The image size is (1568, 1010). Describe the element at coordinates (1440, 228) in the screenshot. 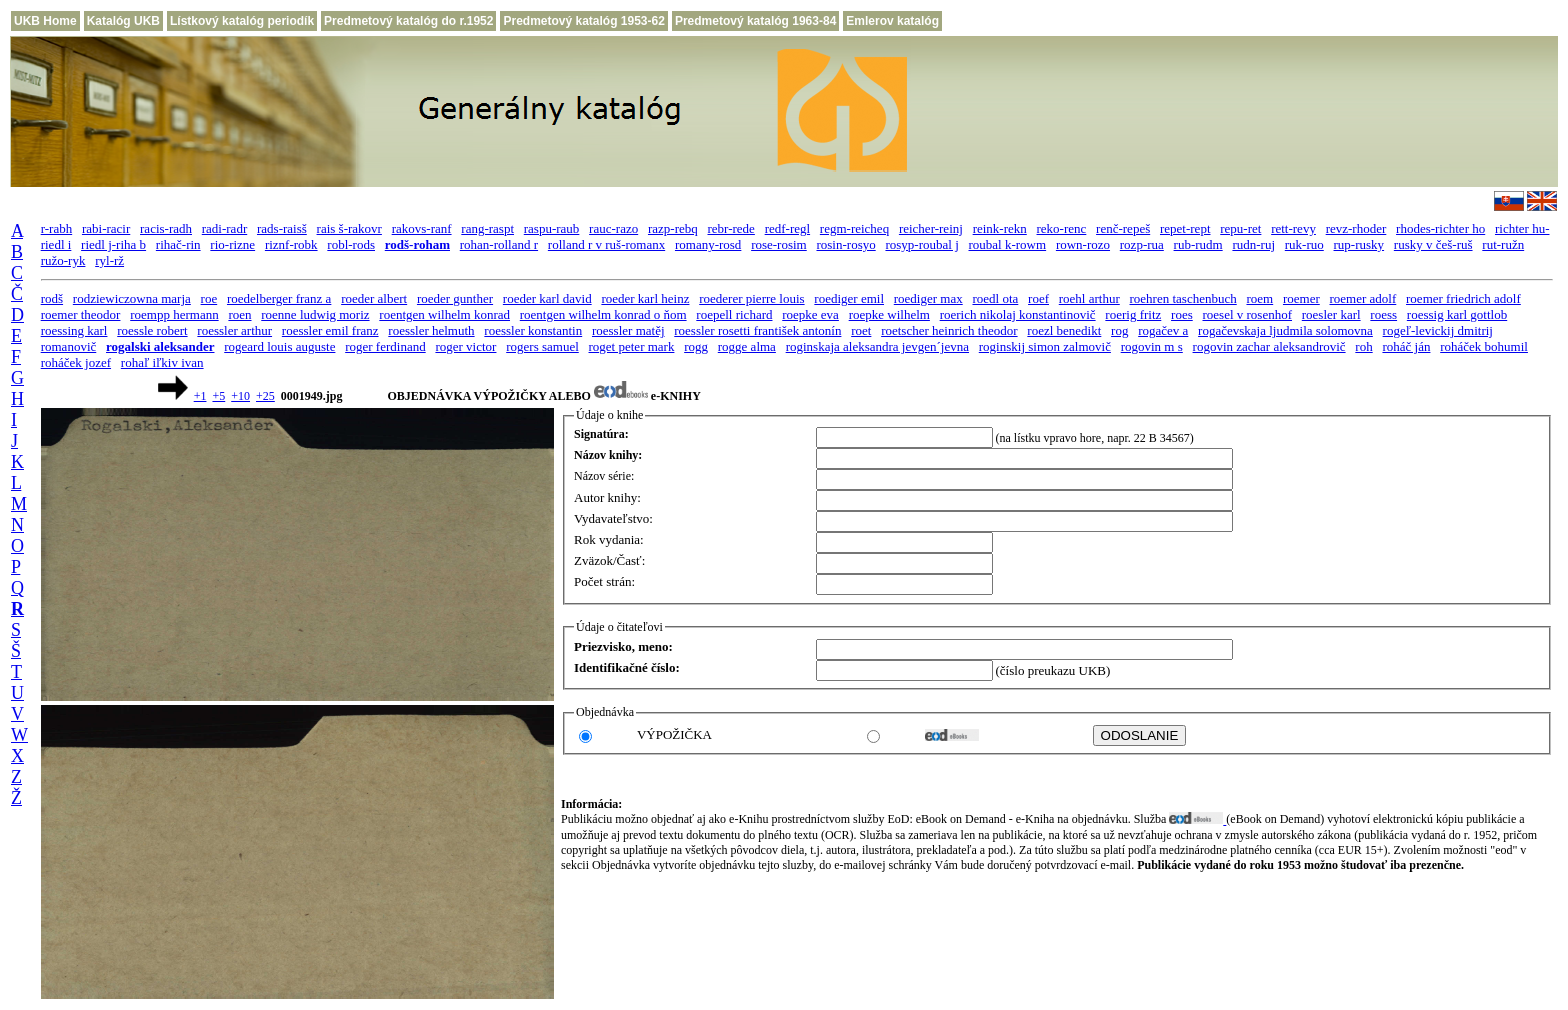

I see `rhodes-richter ho` at that location.